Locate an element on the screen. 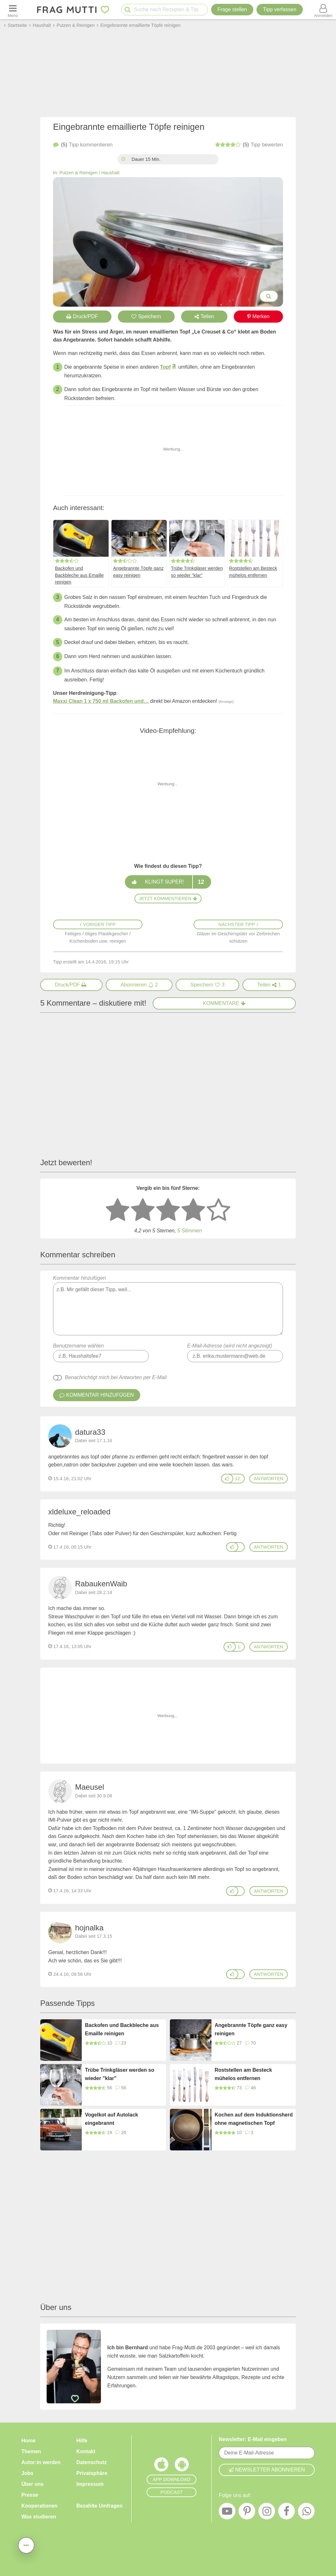 This screenshot has height=2576, width=336. [5 Sterne: ausgezeichnet] is located at coordinates (218, 1210).